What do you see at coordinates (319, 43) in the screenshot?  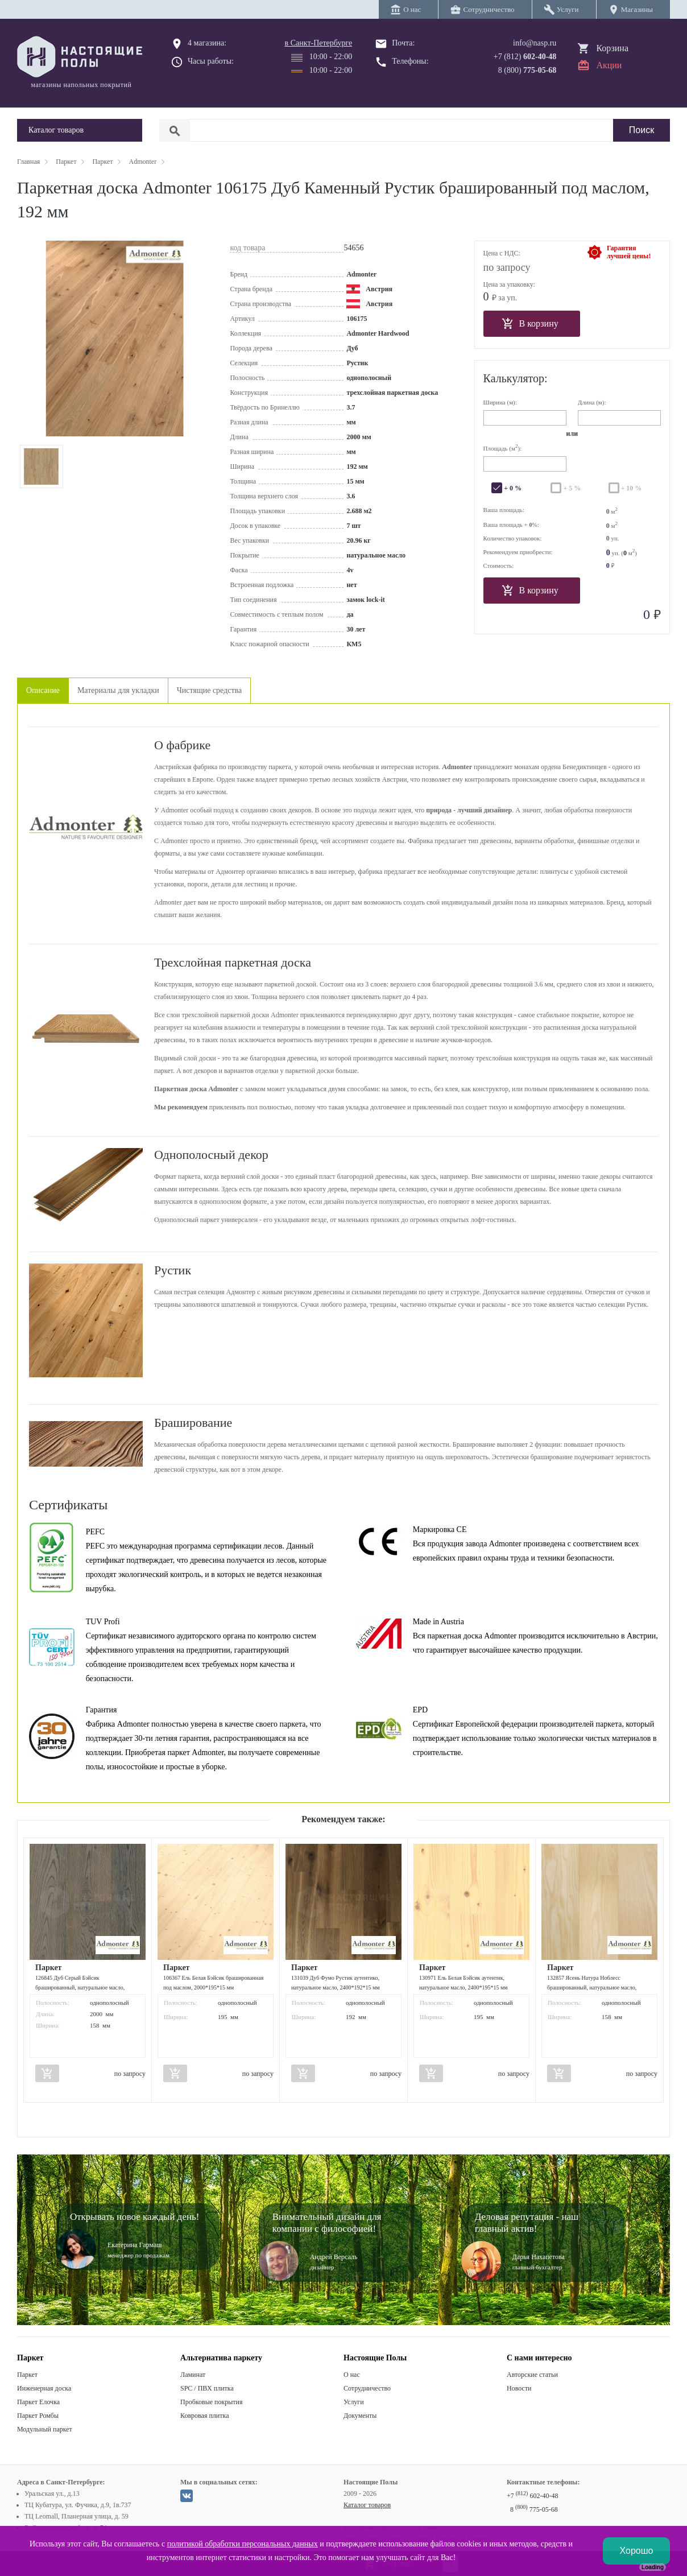 I see `в Санкт-Петербурге` at bounding box center [319, 43].